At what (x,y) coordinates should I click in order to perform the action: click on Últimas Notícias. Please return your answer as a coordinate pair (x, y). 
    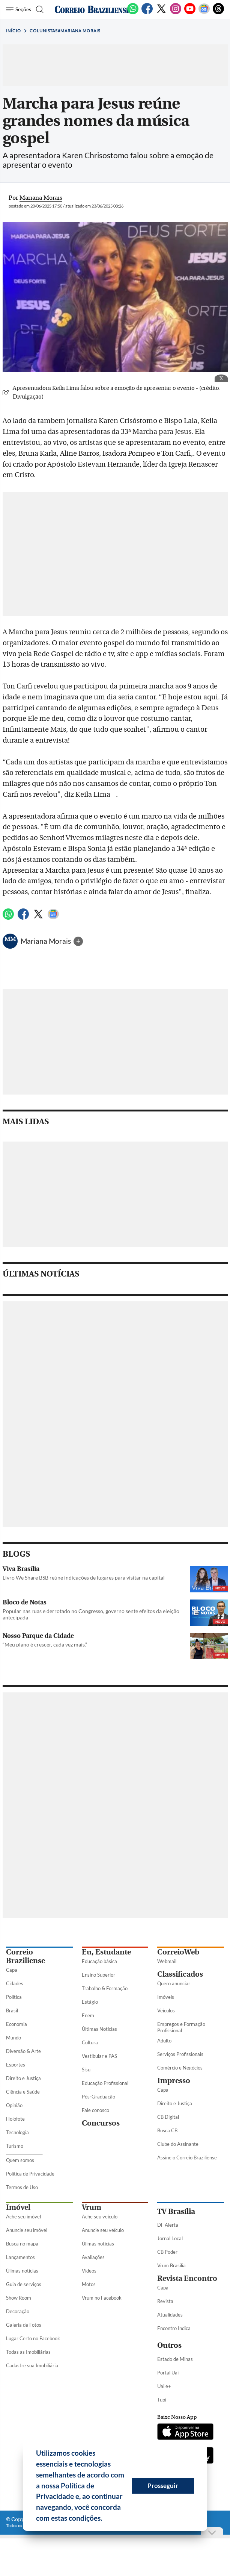
    Looking at the image, I should click on (99, 2029).